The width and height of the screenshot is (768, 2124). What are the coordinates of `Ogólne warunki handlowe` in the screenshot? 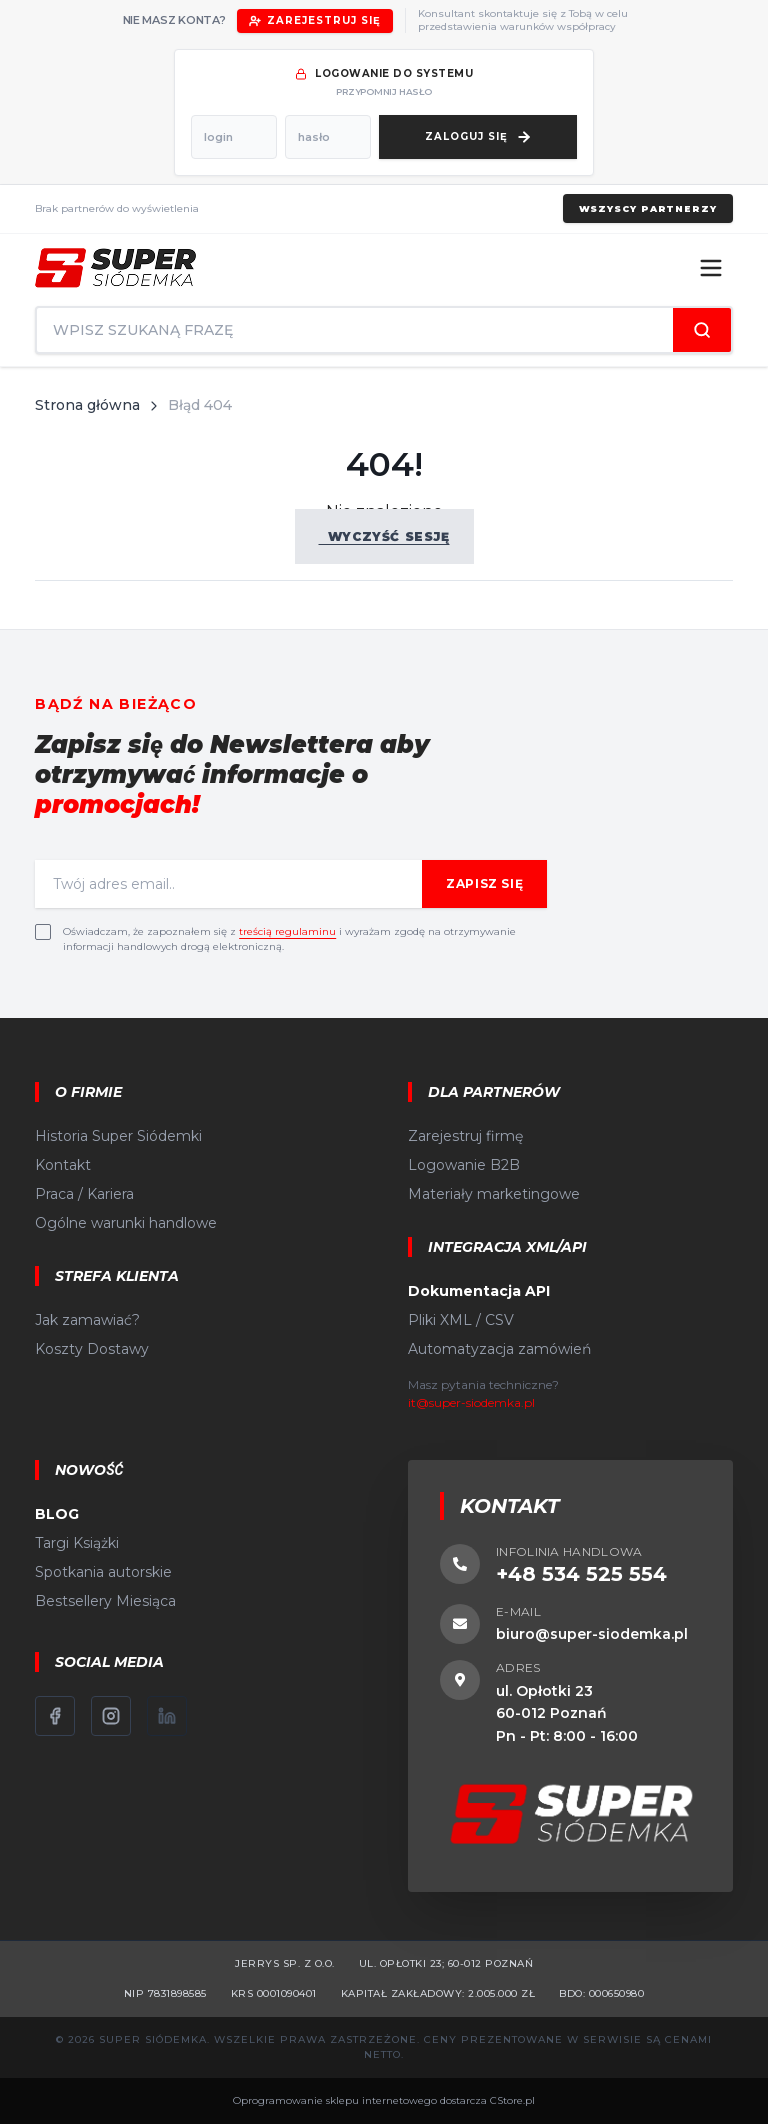 It's located at (126, 1223).